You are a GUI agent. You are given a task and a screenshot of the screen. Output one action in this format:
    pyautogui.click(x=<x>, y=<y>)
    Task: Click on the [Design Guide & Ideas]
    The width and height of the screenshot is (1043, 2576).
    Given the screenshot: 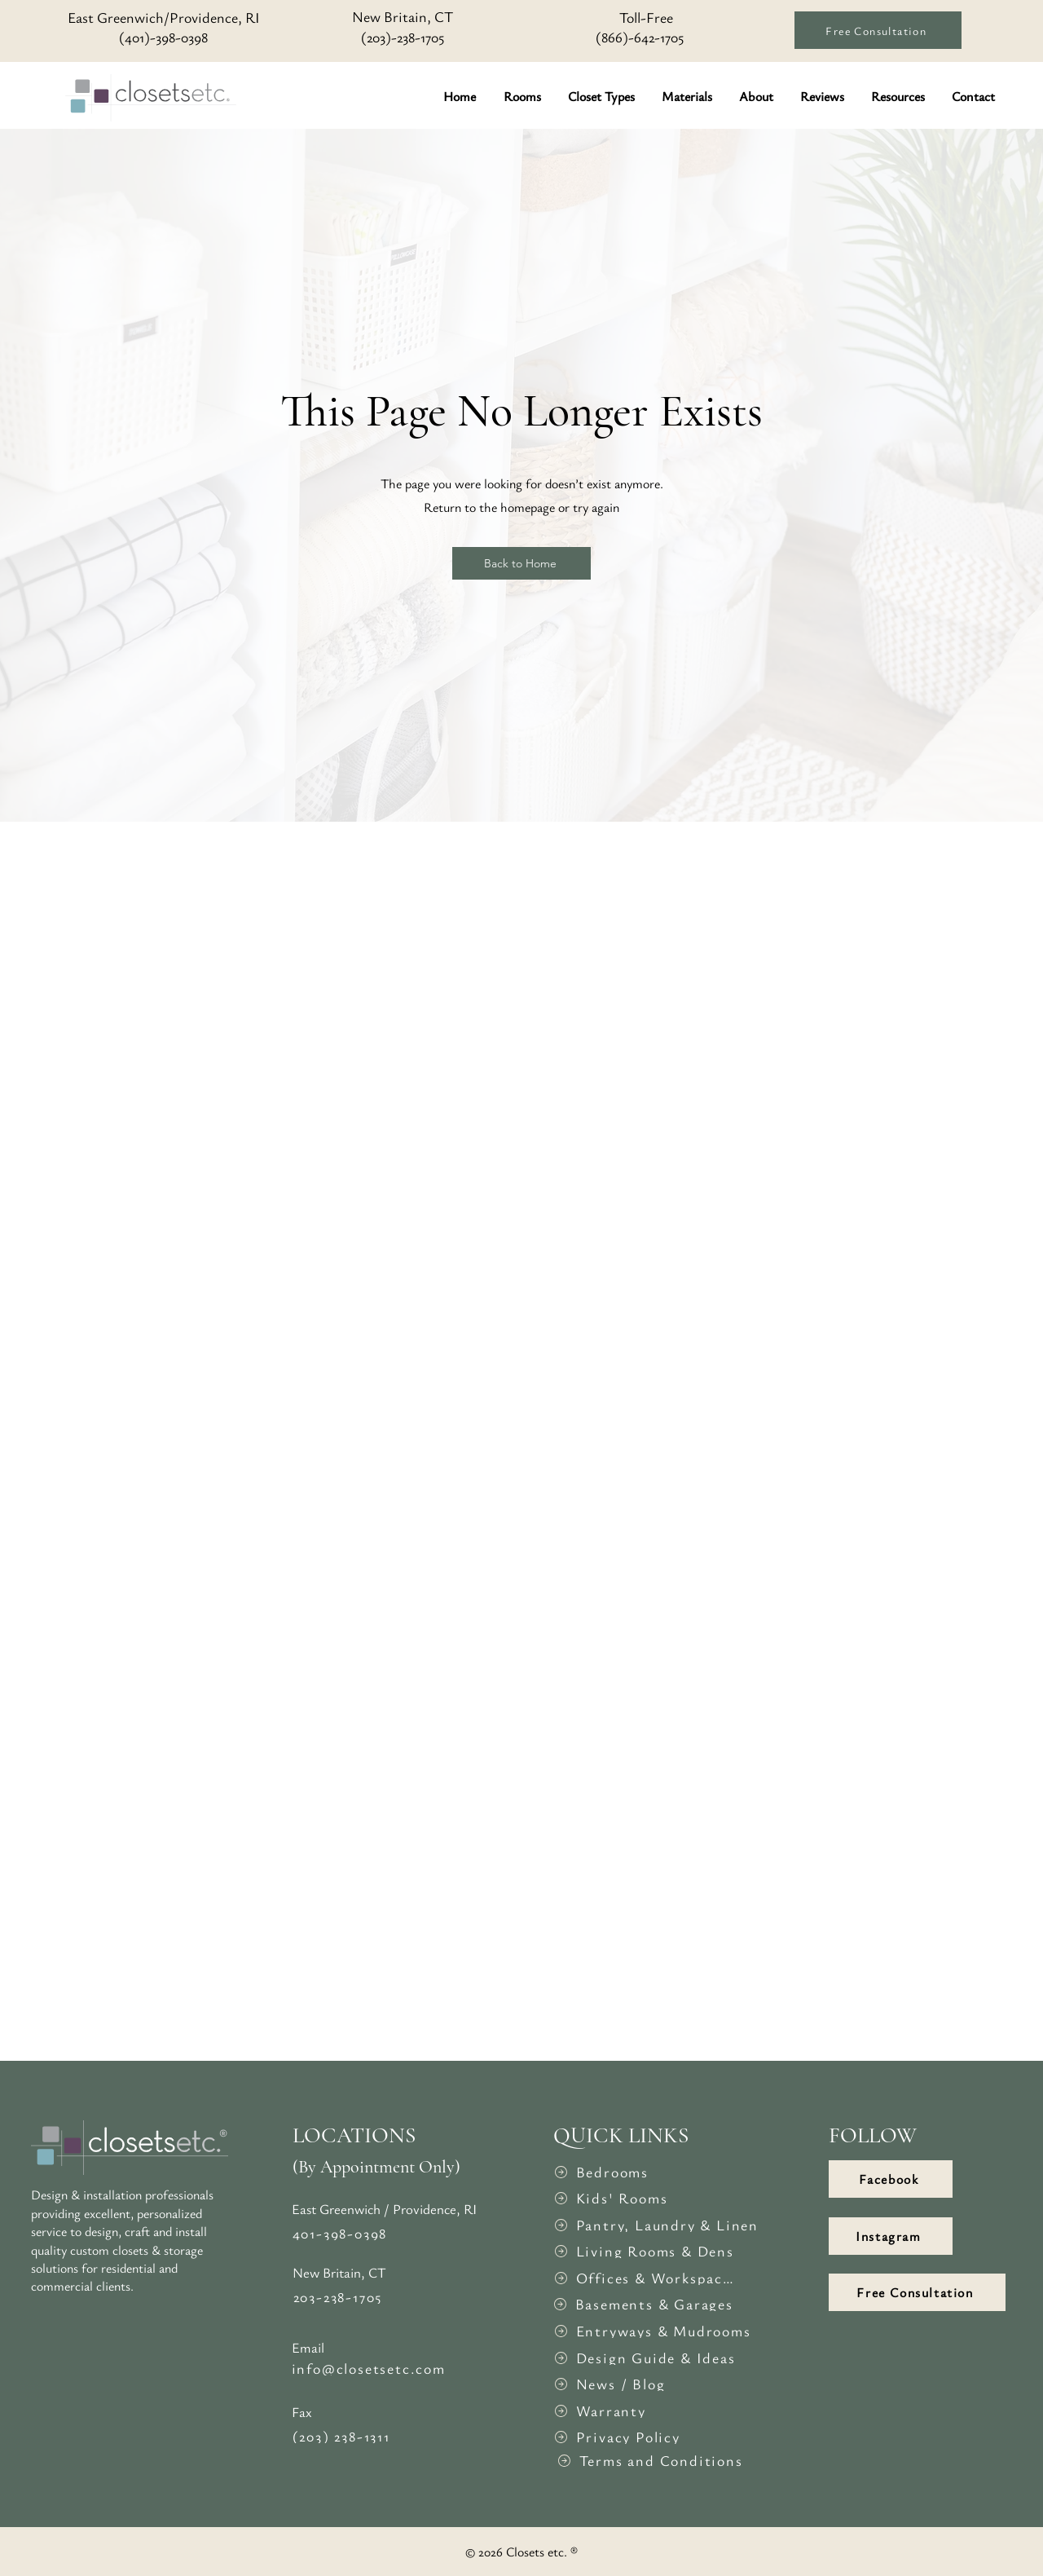 What is the action you would take?
    pyautogui.click(x=644, y=2357)
    